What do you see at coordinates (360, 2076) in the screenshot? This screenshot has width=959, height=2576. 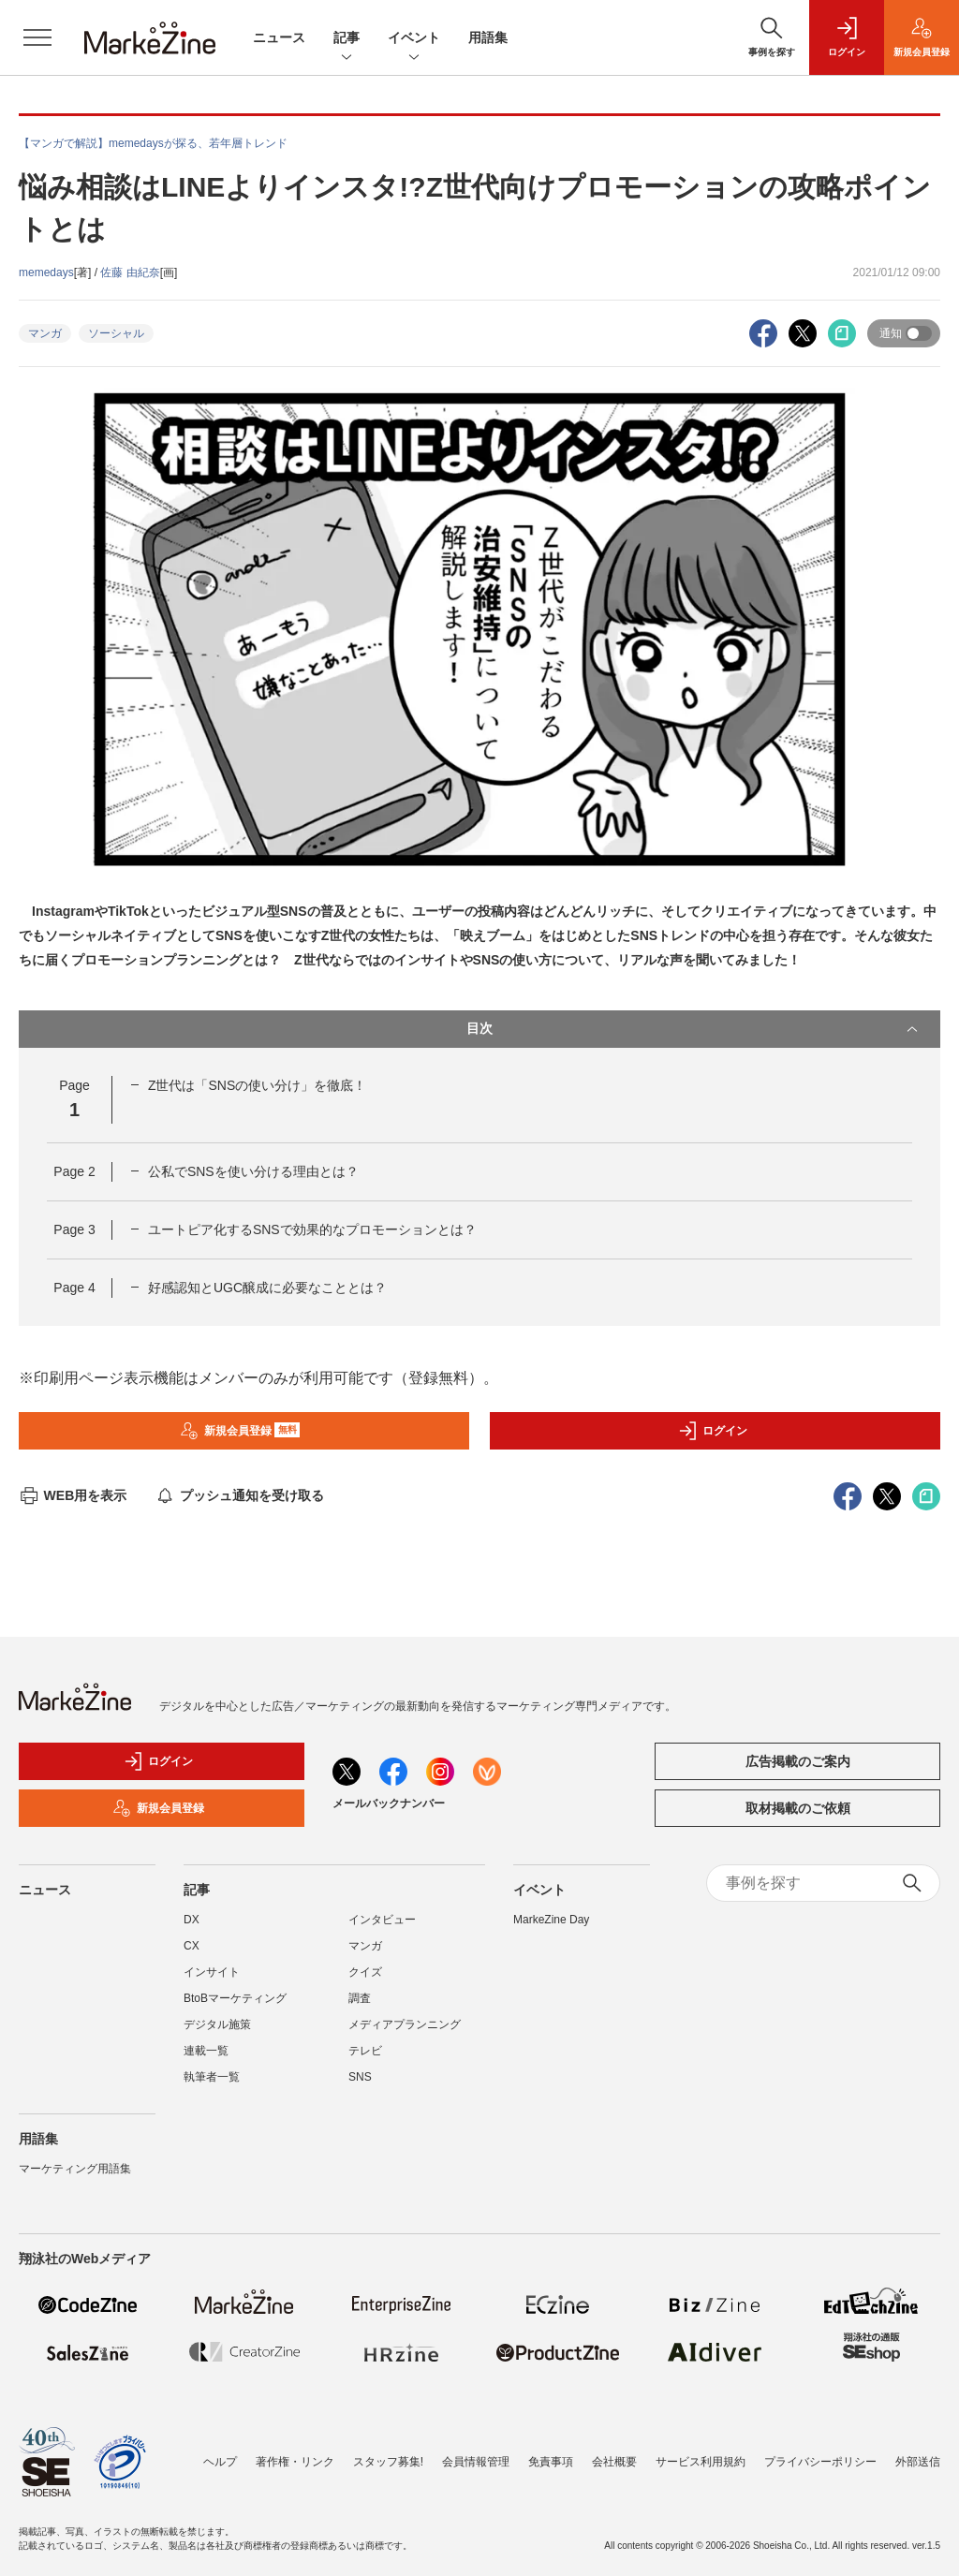 I see `SNS` at bounding box center [360, 2076].